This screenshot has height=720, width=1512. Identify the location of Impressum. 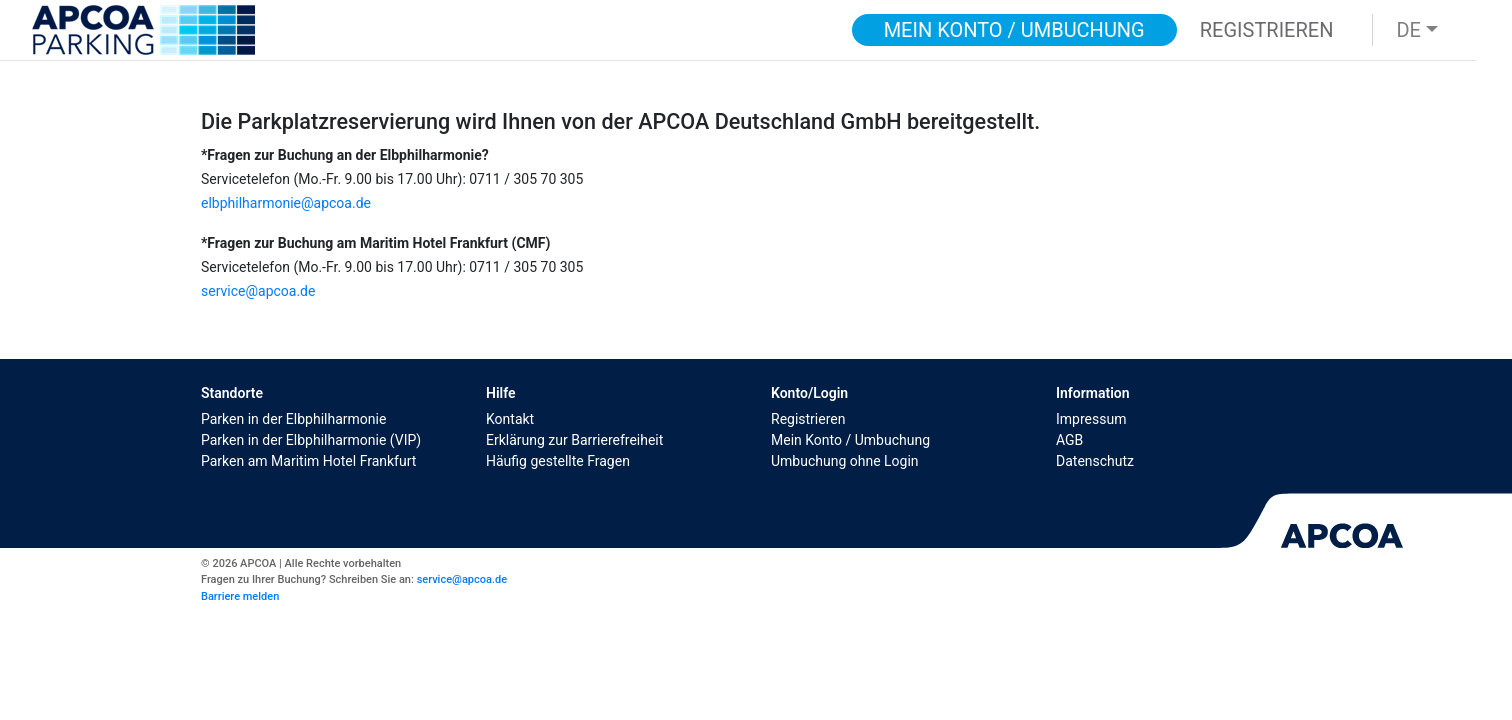
(1091, 419).